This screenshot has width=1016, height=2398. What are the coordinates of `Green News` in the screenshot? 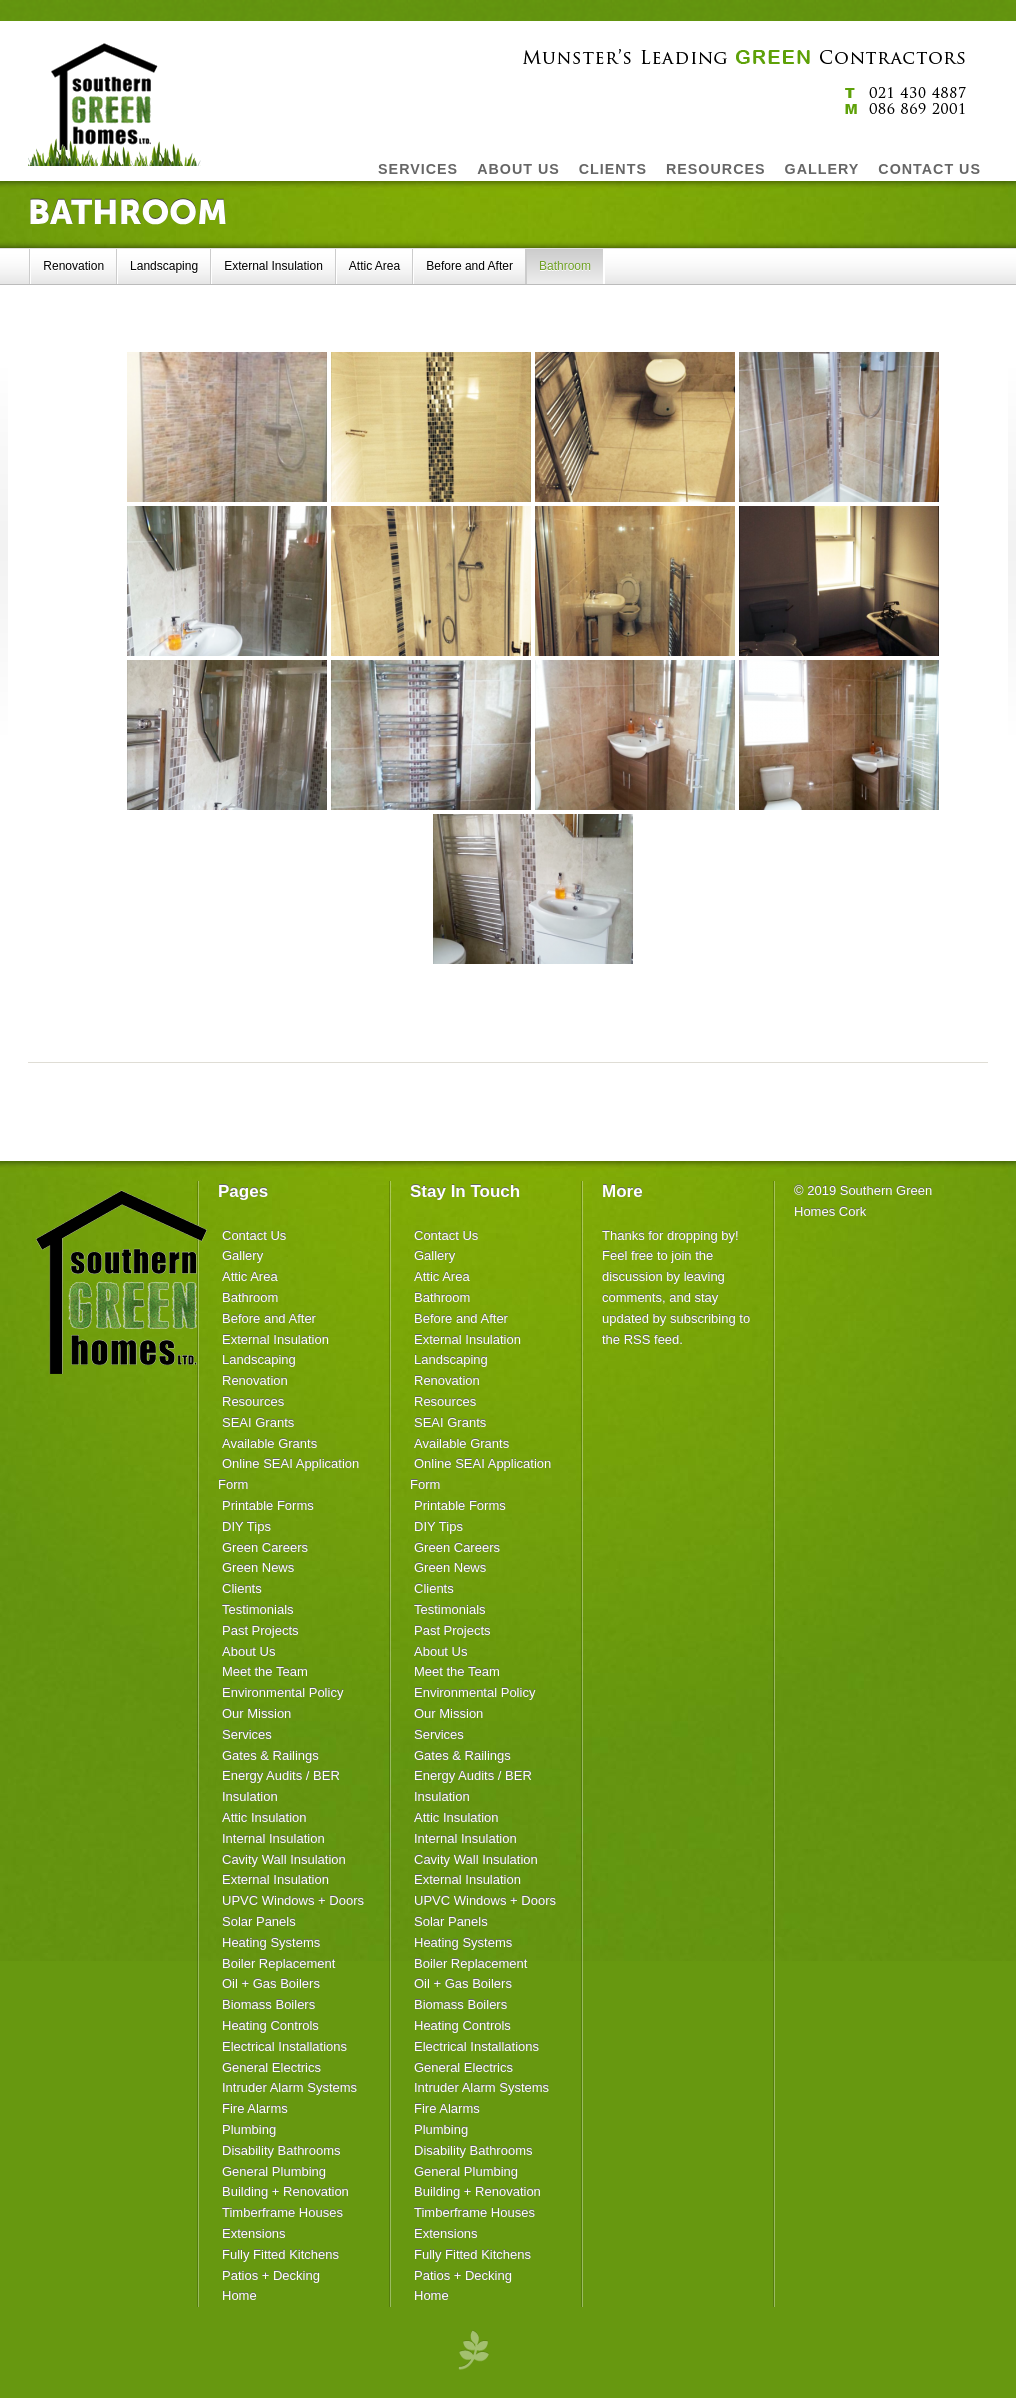 It's located at (258, 1567).